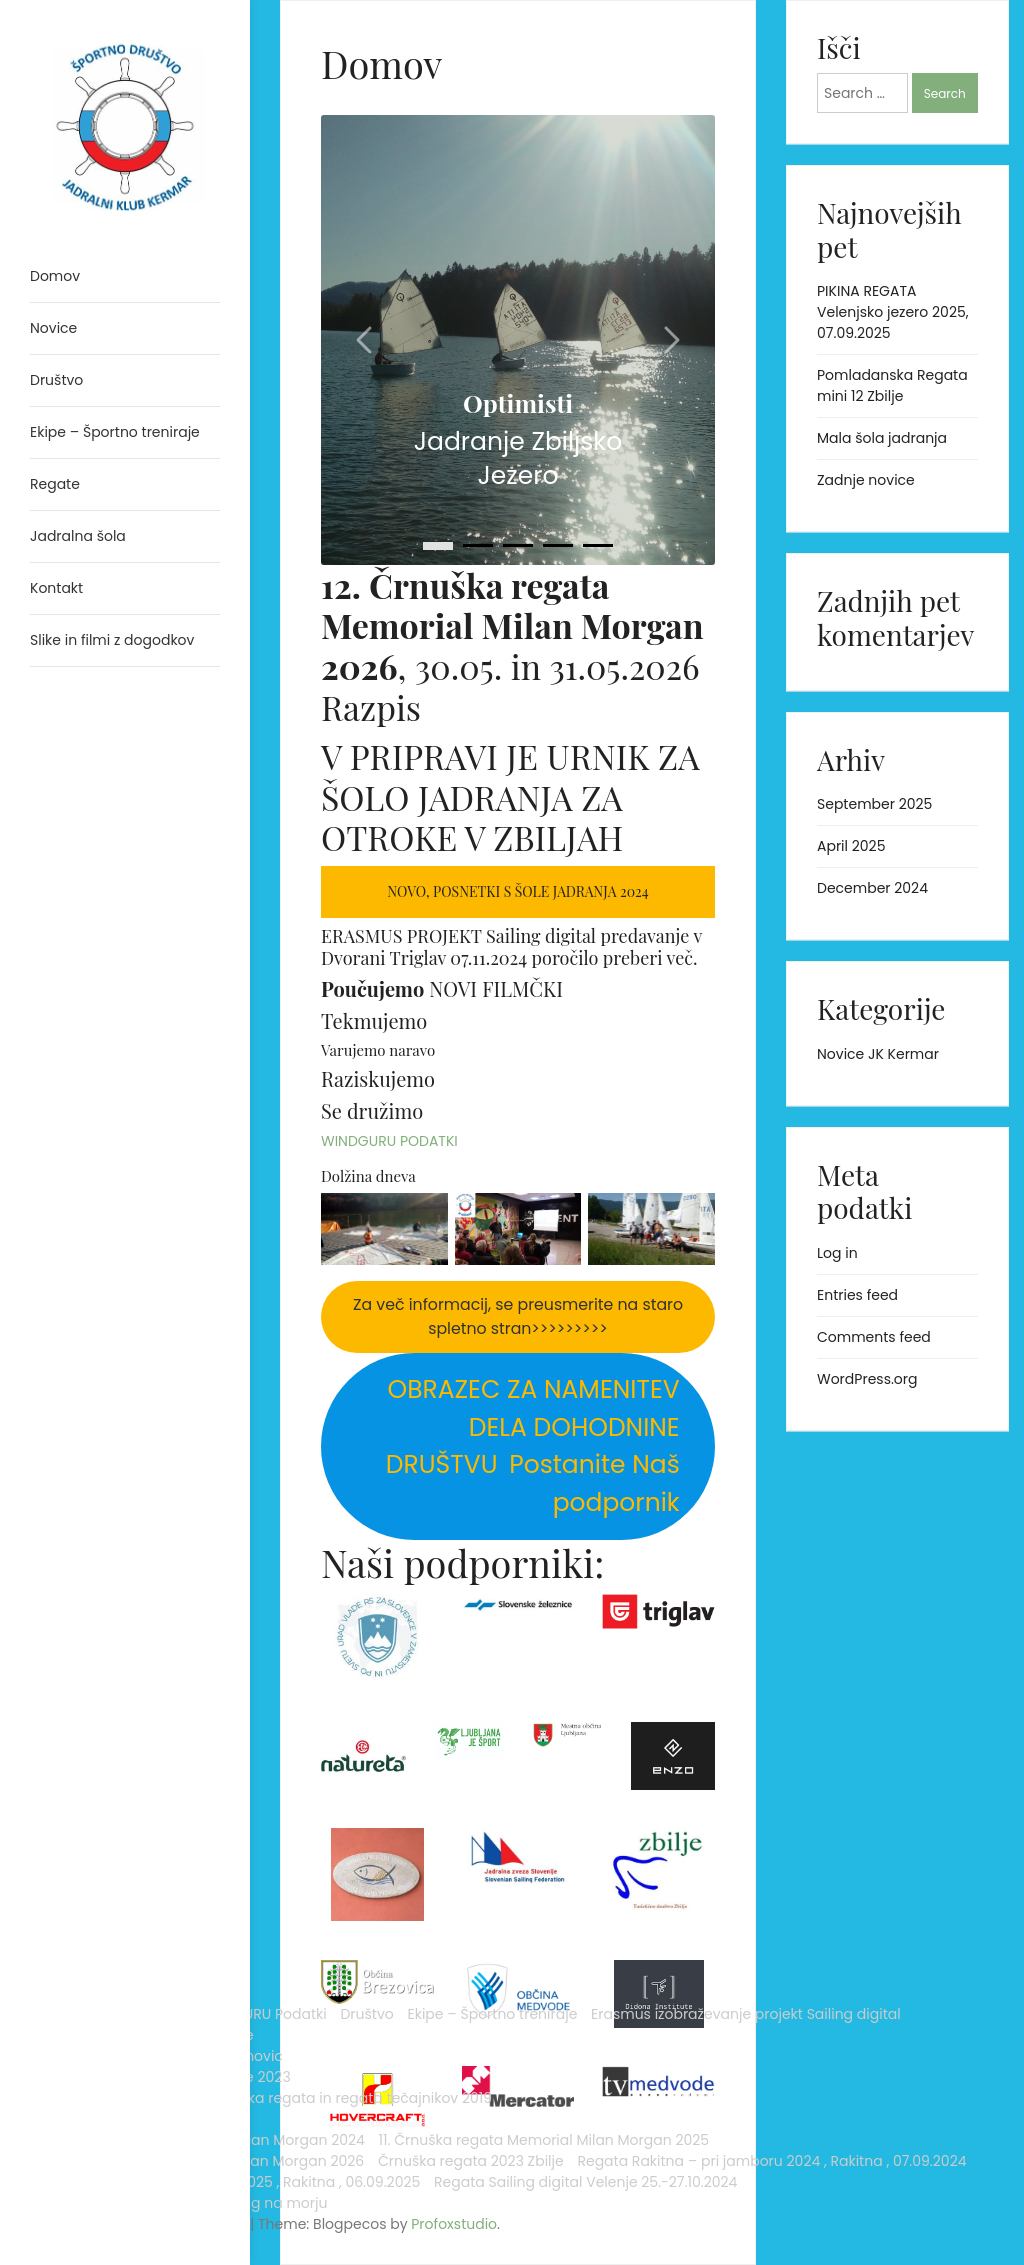 This screenshot has height=2265, width=1024. Describe the element at coordinates (374, 1020) in the screenshot. I see `Tekmujemo` at that location.